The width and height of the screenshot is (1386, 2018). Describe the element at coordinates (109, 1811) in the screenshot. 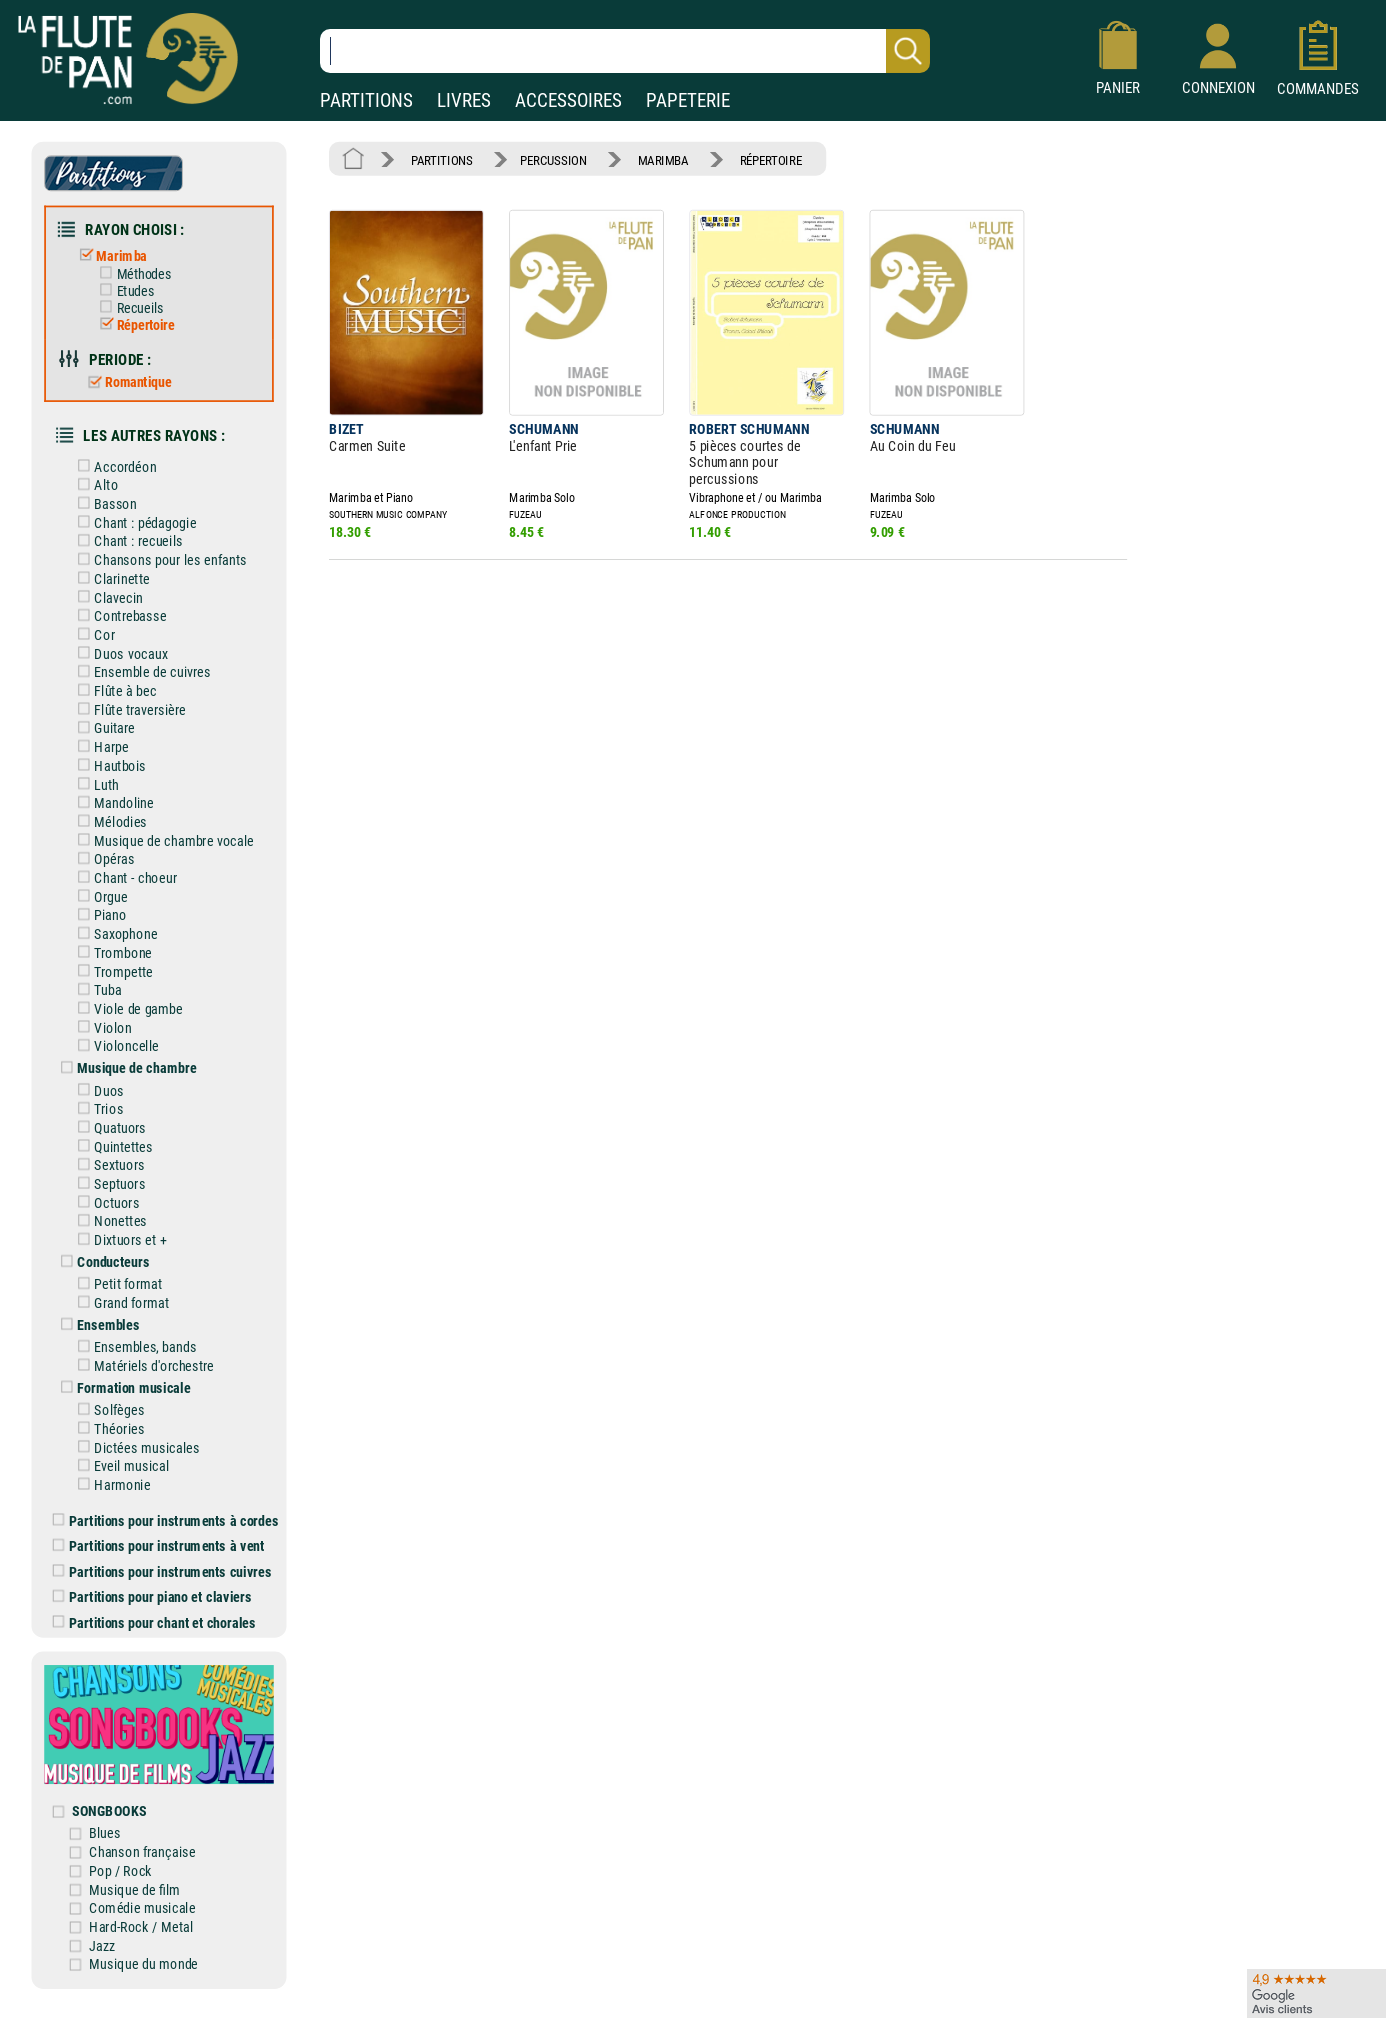

I see `SONGBOOKS` at that location.